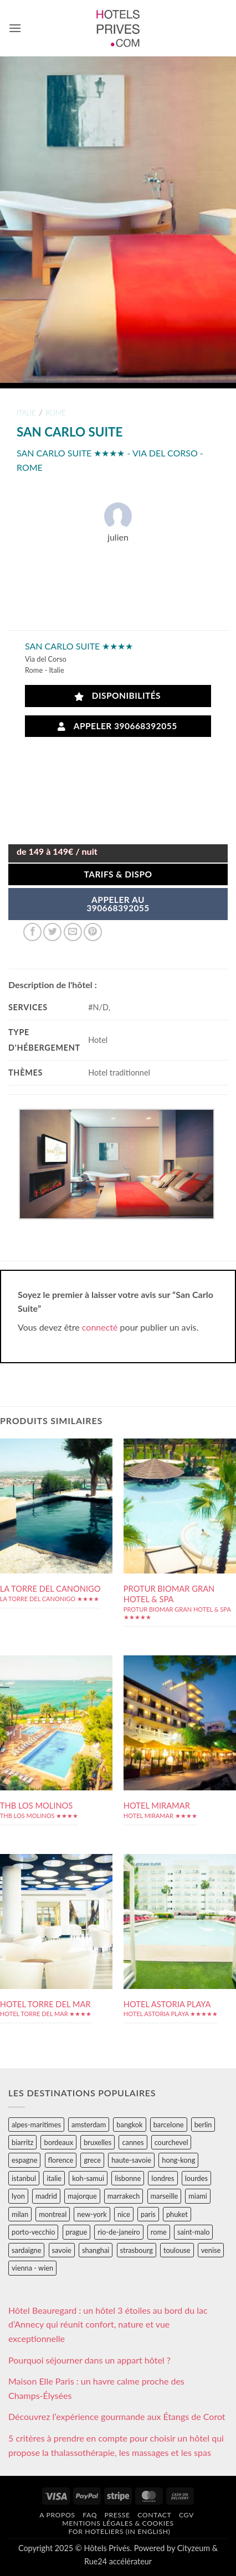 The width and height of the screenshot is (236, 2576). Describe the element at coordinates (52, 2214) in the screenshot. I see `montreal [montreal (24 éléments)]` at that location.